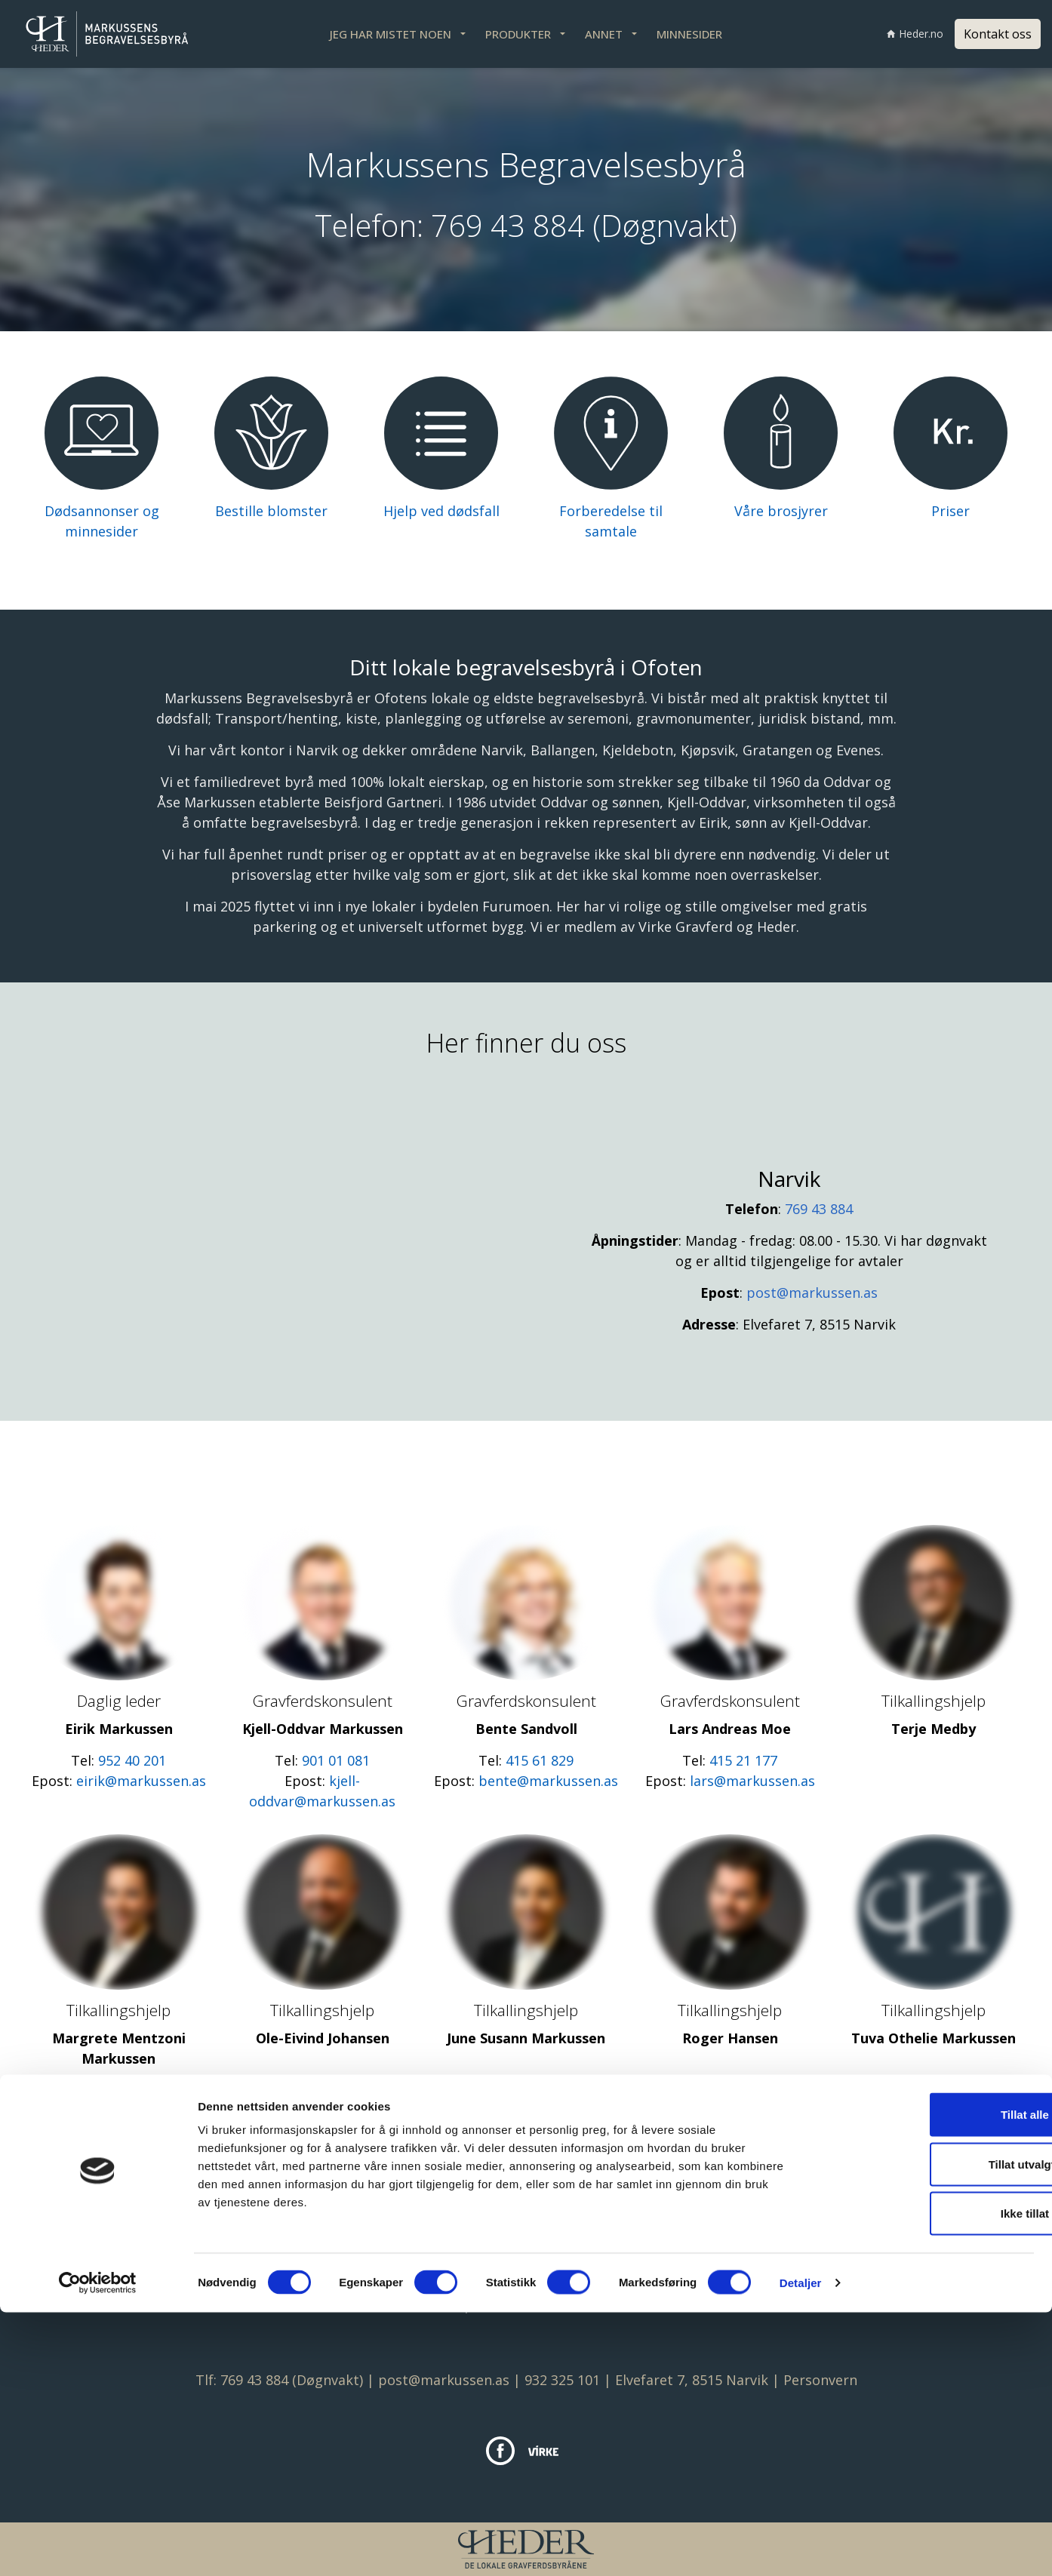  What do you see at coordinates (926, 2427) in the screenshot?
I see `Tillat utvalgte` at bounding box center [926, 2427].